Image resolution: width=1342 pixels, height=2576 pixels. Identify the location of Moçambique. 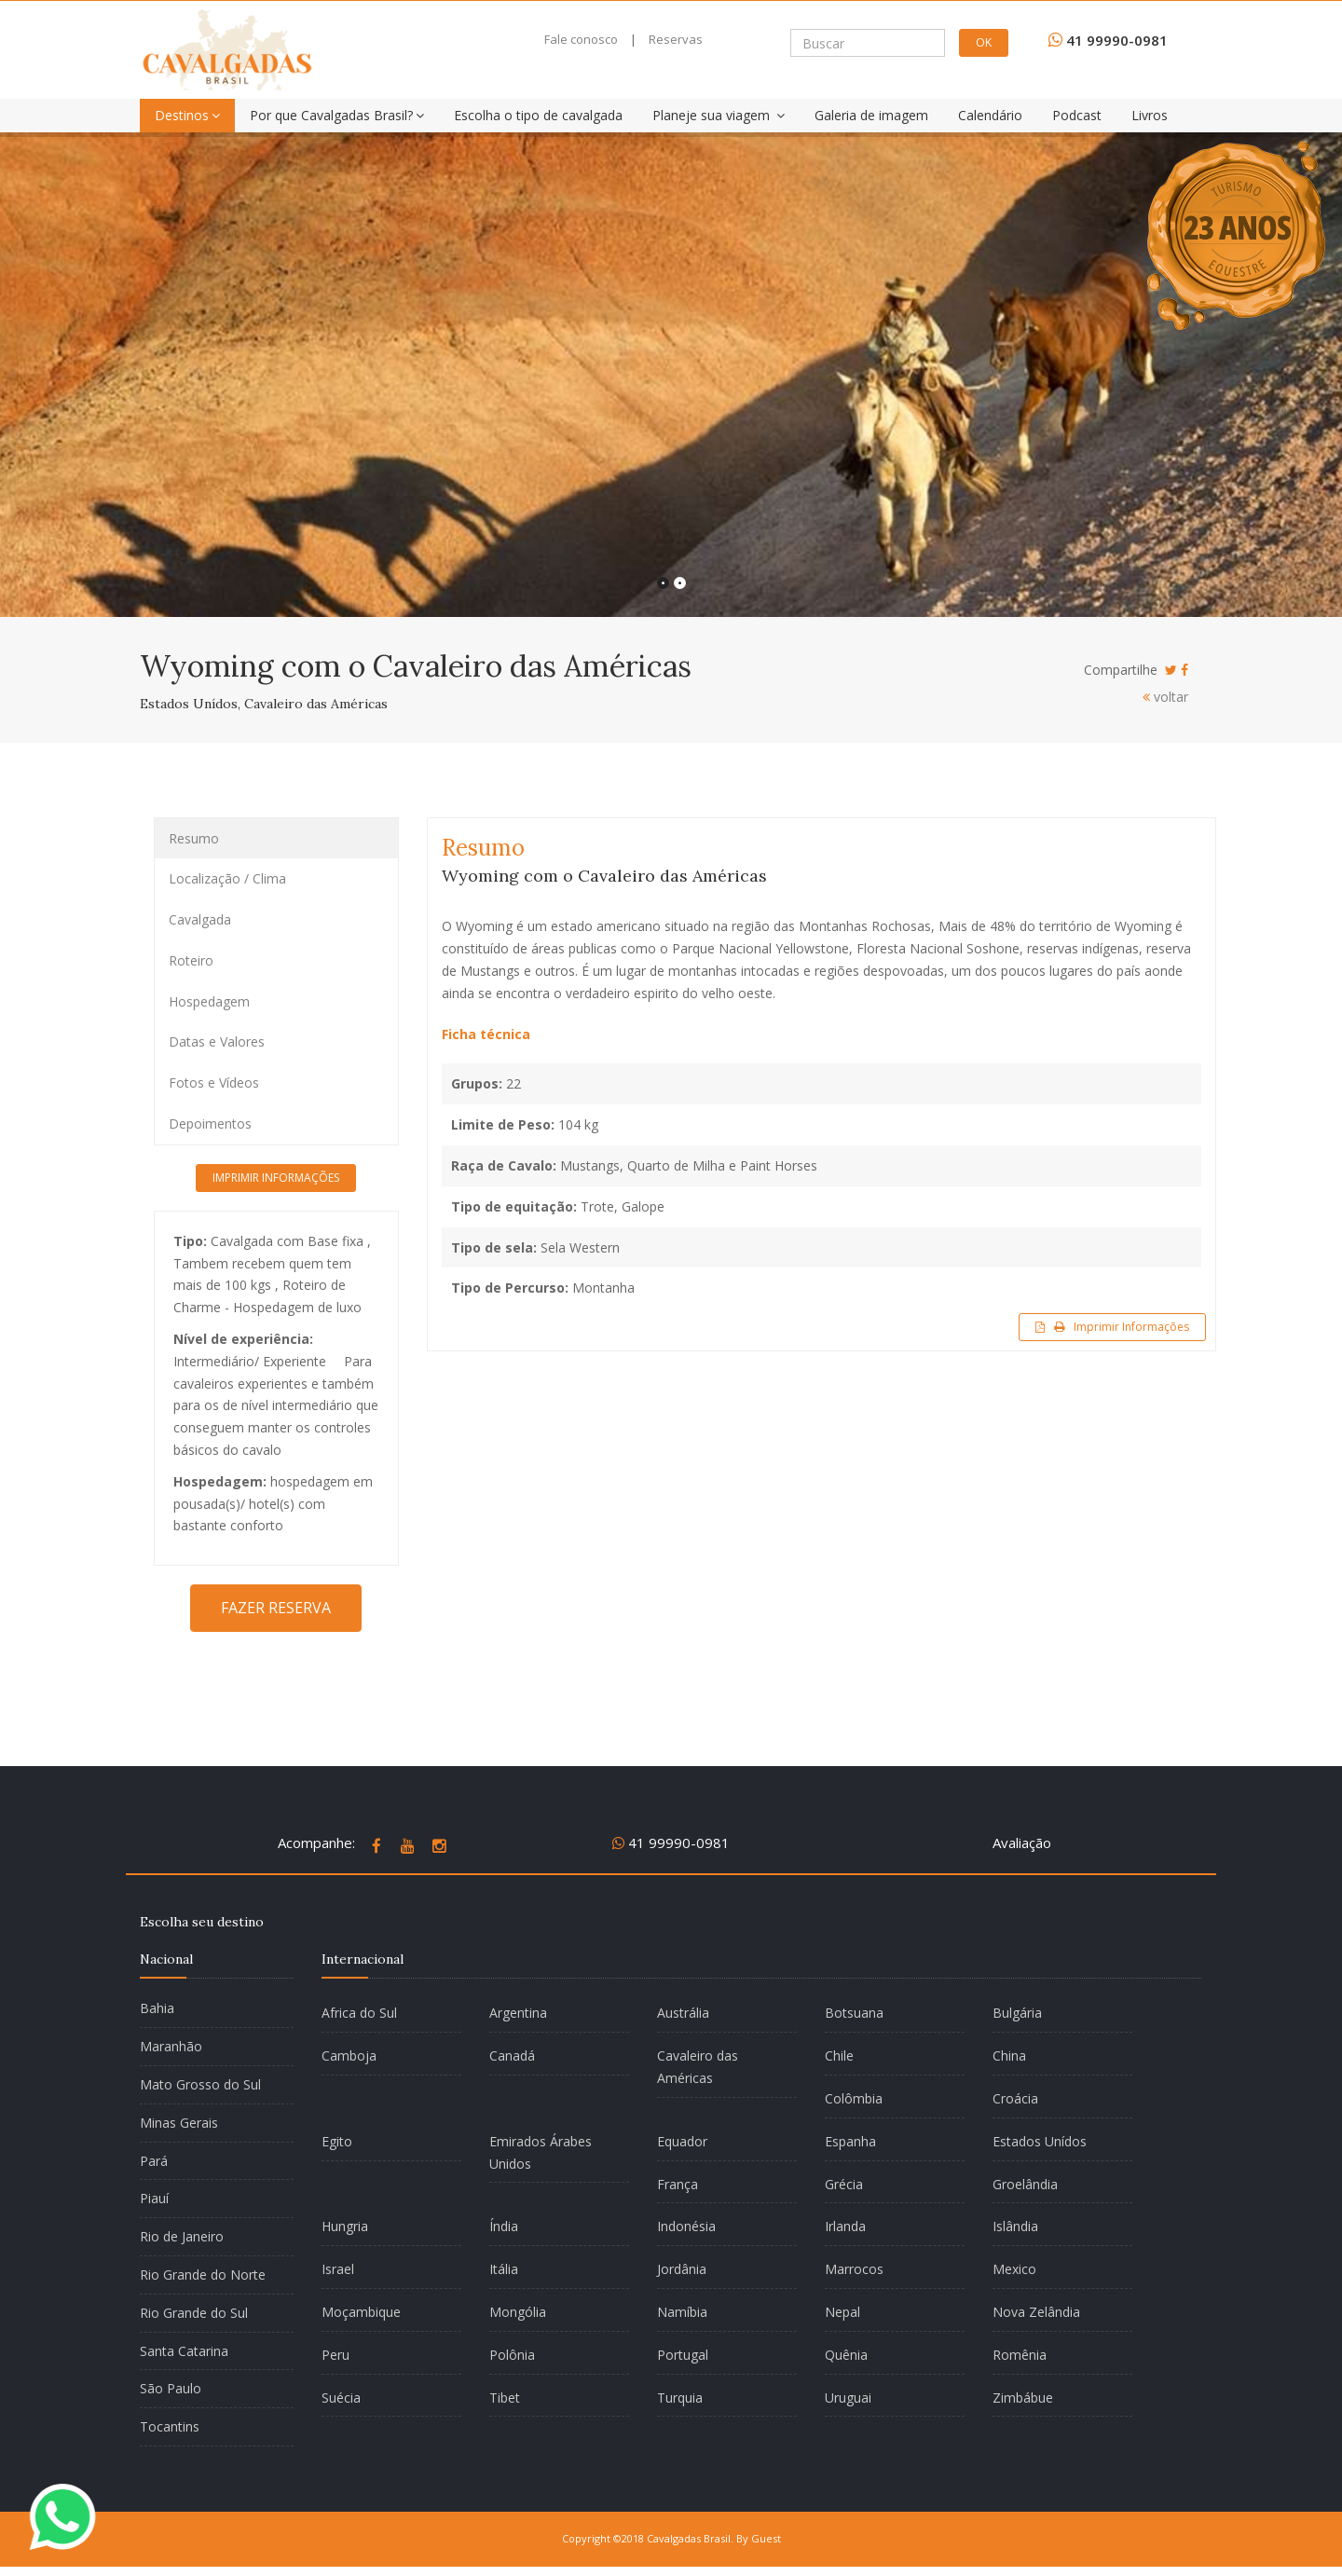
(361, 2312).